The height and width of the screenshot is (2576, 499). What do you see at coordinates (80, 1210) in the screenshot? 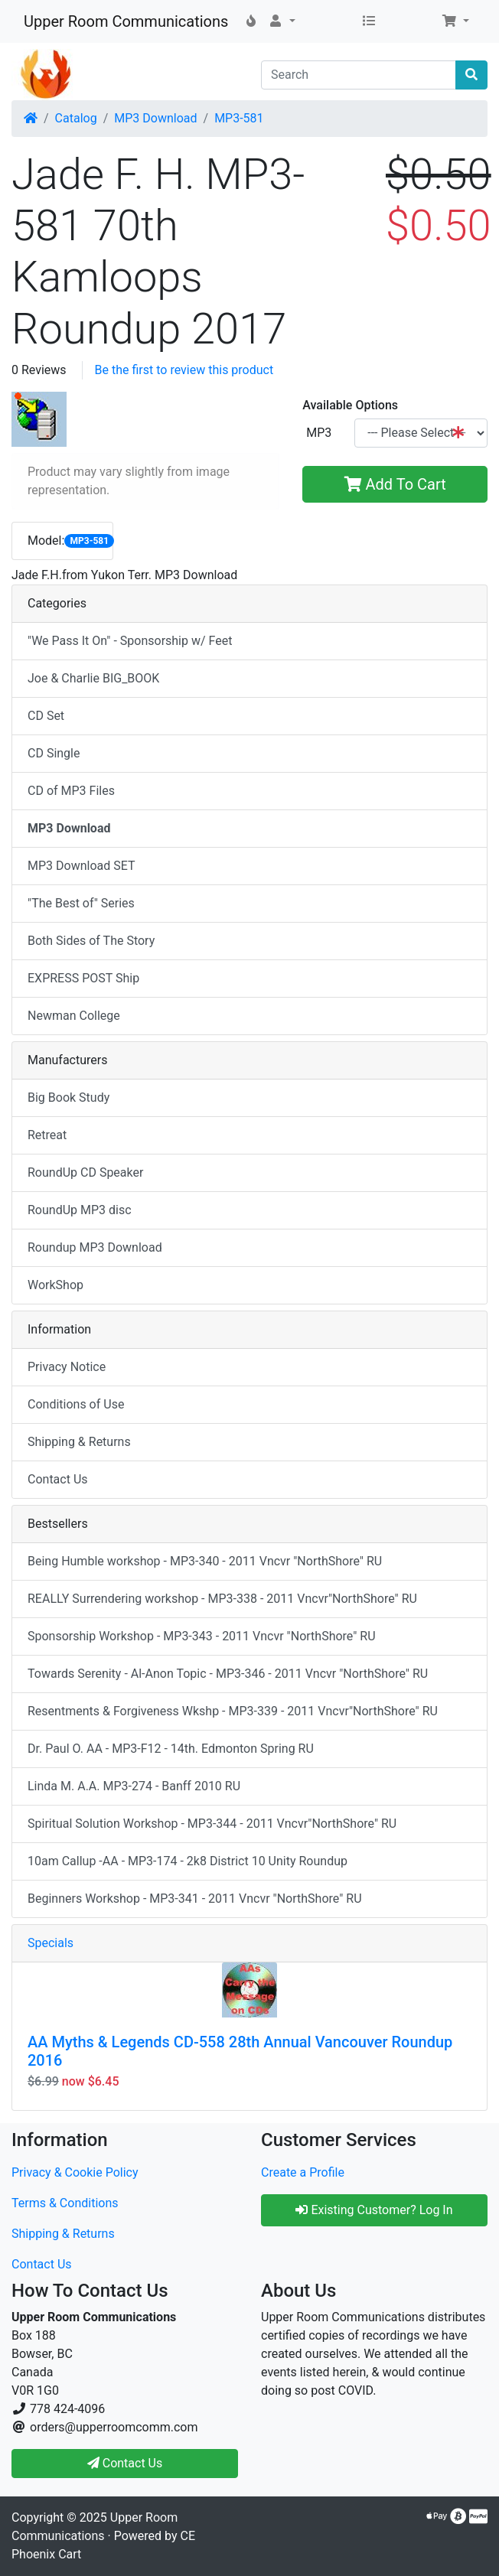
I see `RoundUp MP3 disc` at bounding box center [80, 1210].